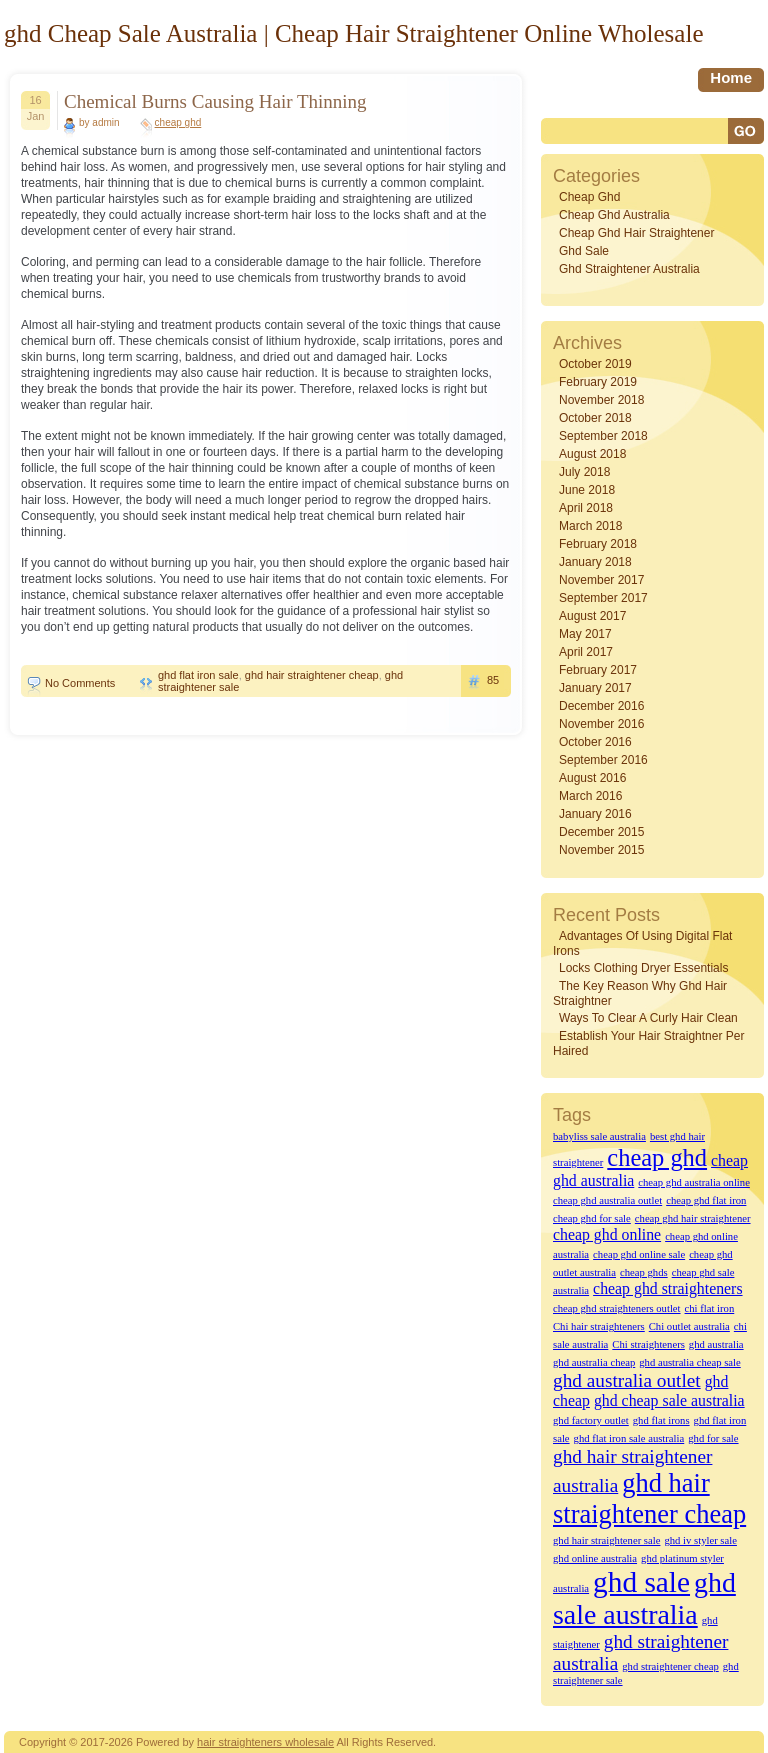 The image size is (768, 1753). Describe the element at coordinates (607, 1234) in the screenshot. I see `cheap ghd online` at that location.